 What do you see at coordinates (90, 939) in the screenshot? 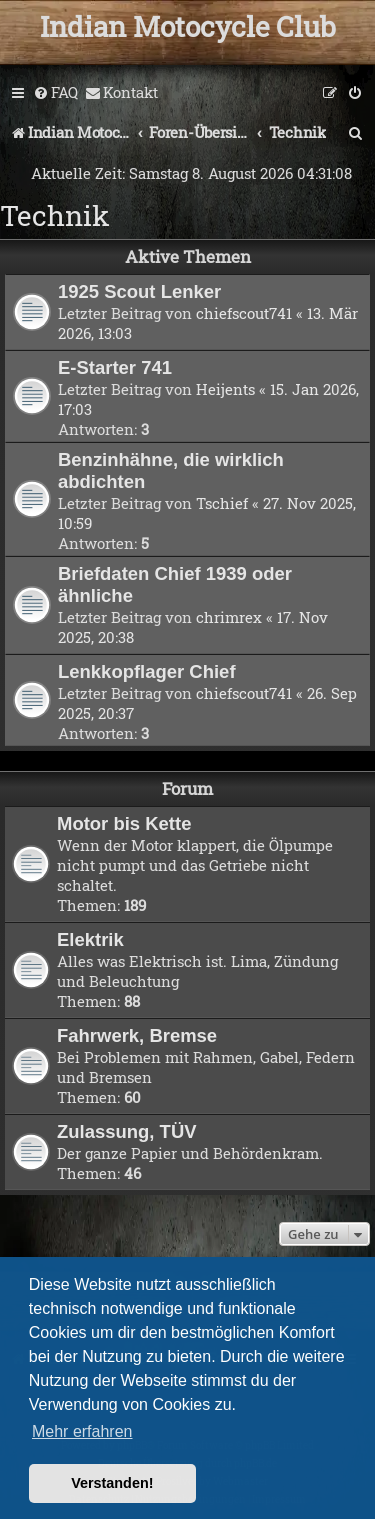
I see `Elektrik` at bounding box center [90, 939].